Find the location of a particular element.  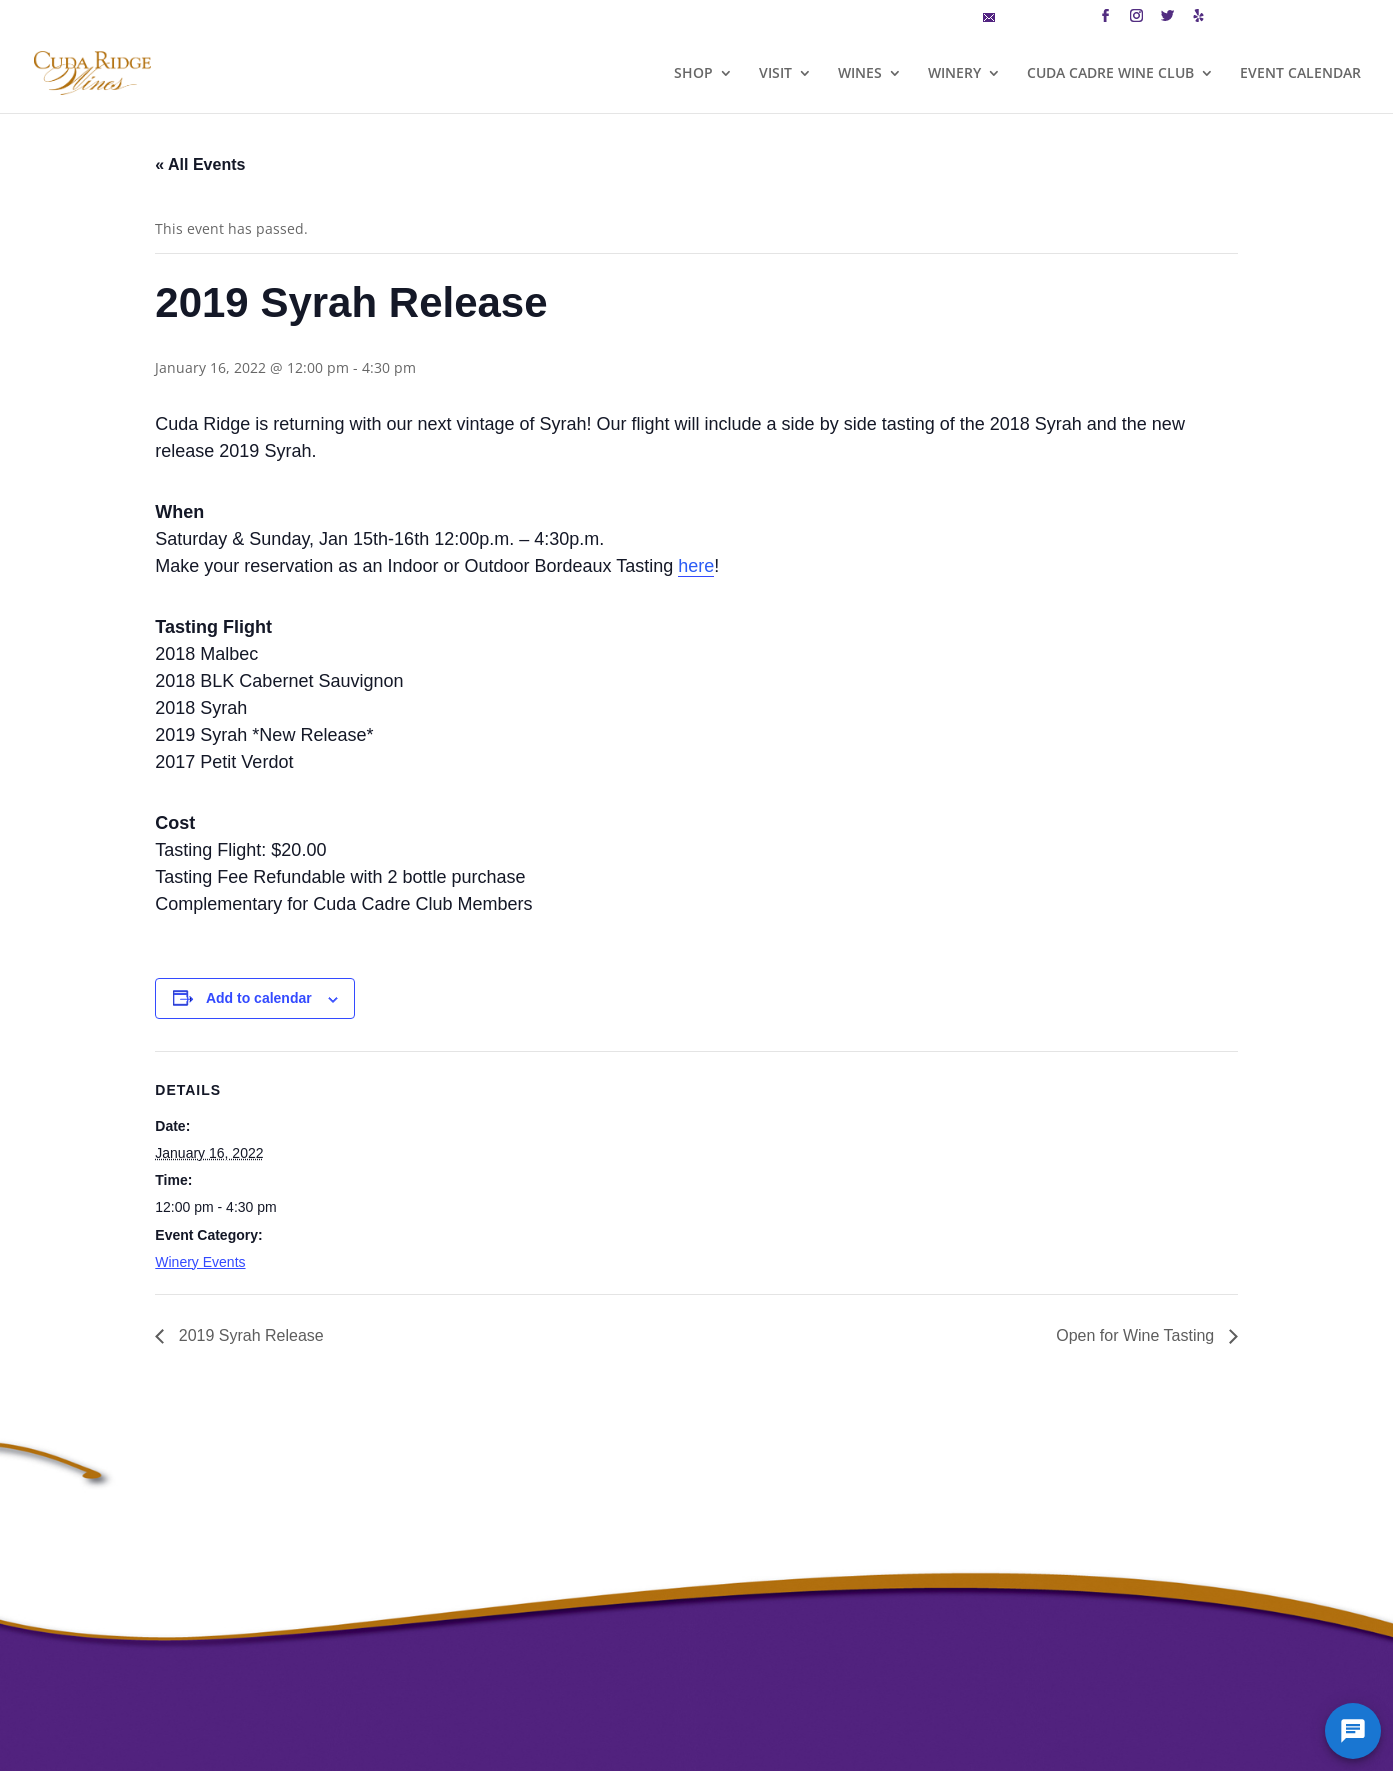

here is located at coordinates (696, 566).